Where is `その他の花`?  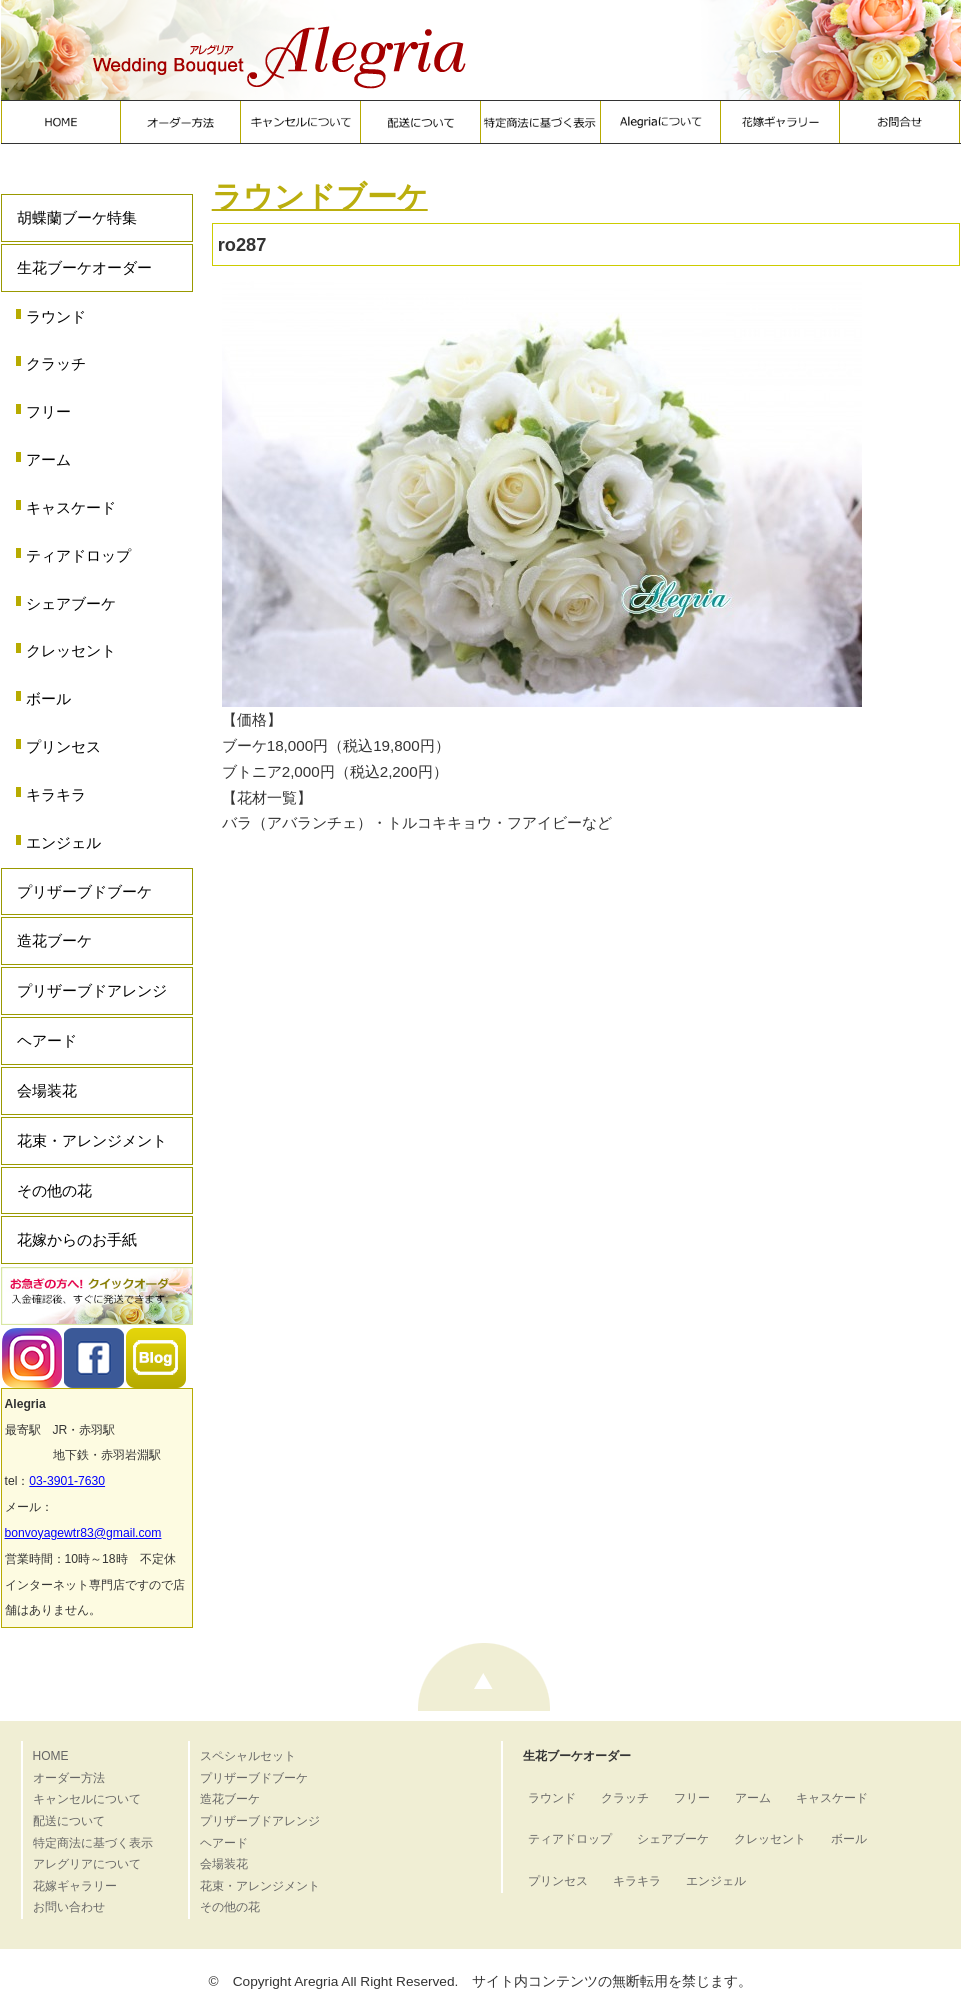 その他の花 is located at coordinates (54, 1190).